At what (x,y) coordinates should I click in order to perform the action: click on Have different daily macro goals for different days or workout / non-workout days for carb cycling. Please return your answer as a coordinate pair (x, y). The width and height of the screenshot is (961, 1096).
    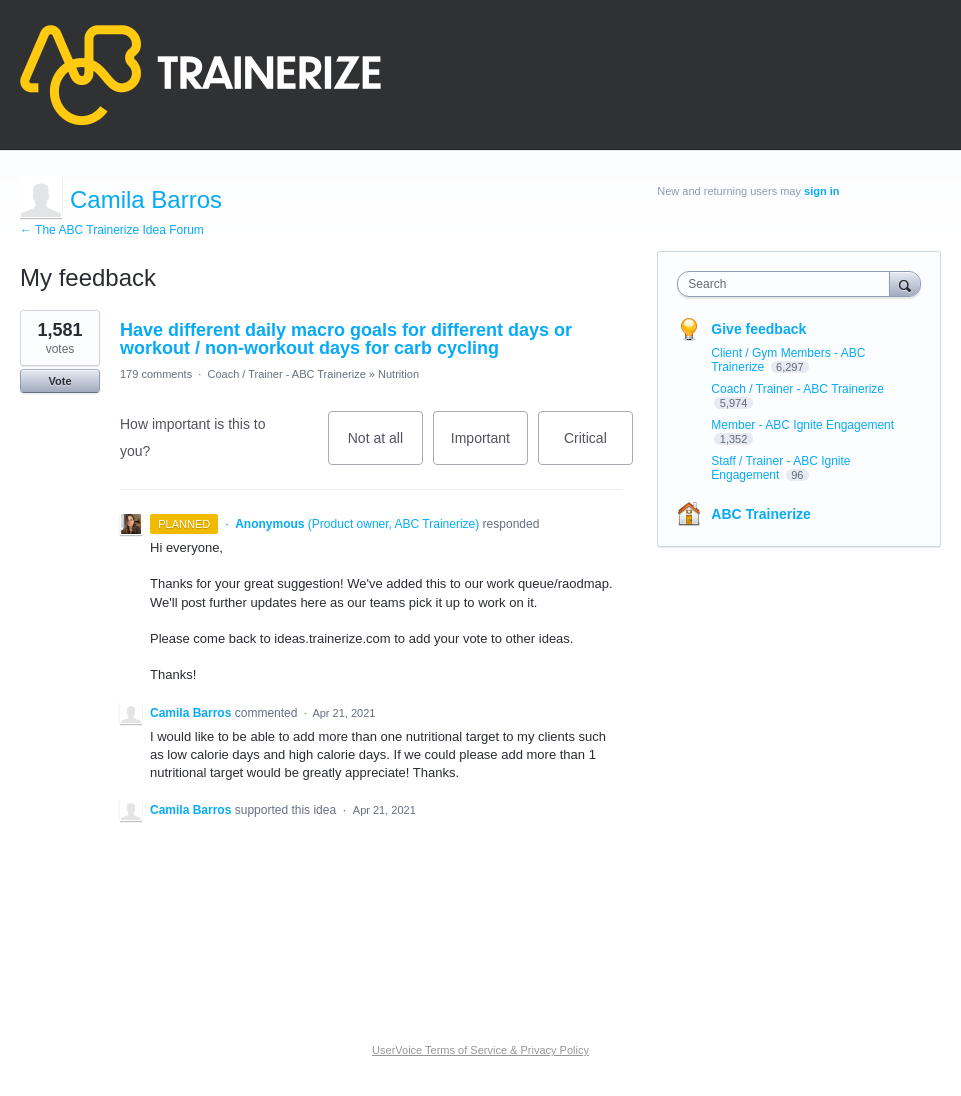
    Looking at the image, I should click on (346, 339).